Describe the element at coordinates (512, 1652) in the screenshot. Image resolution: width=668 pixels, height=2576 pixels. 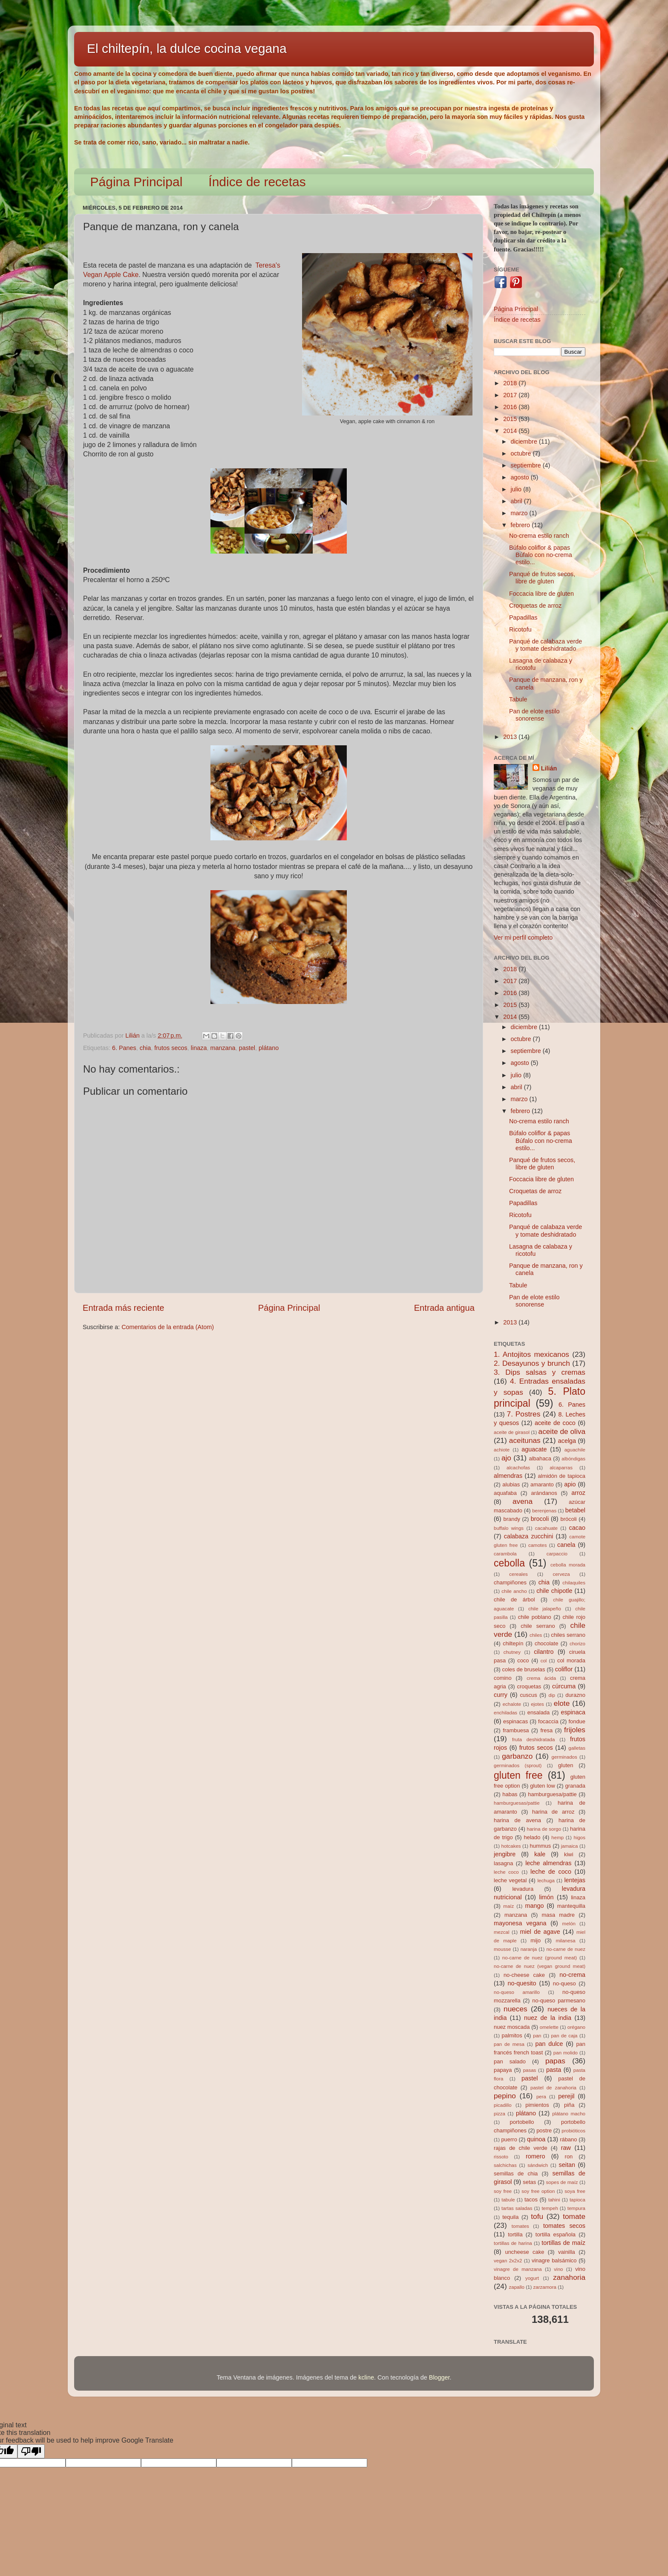
I see `chutney` at that location.